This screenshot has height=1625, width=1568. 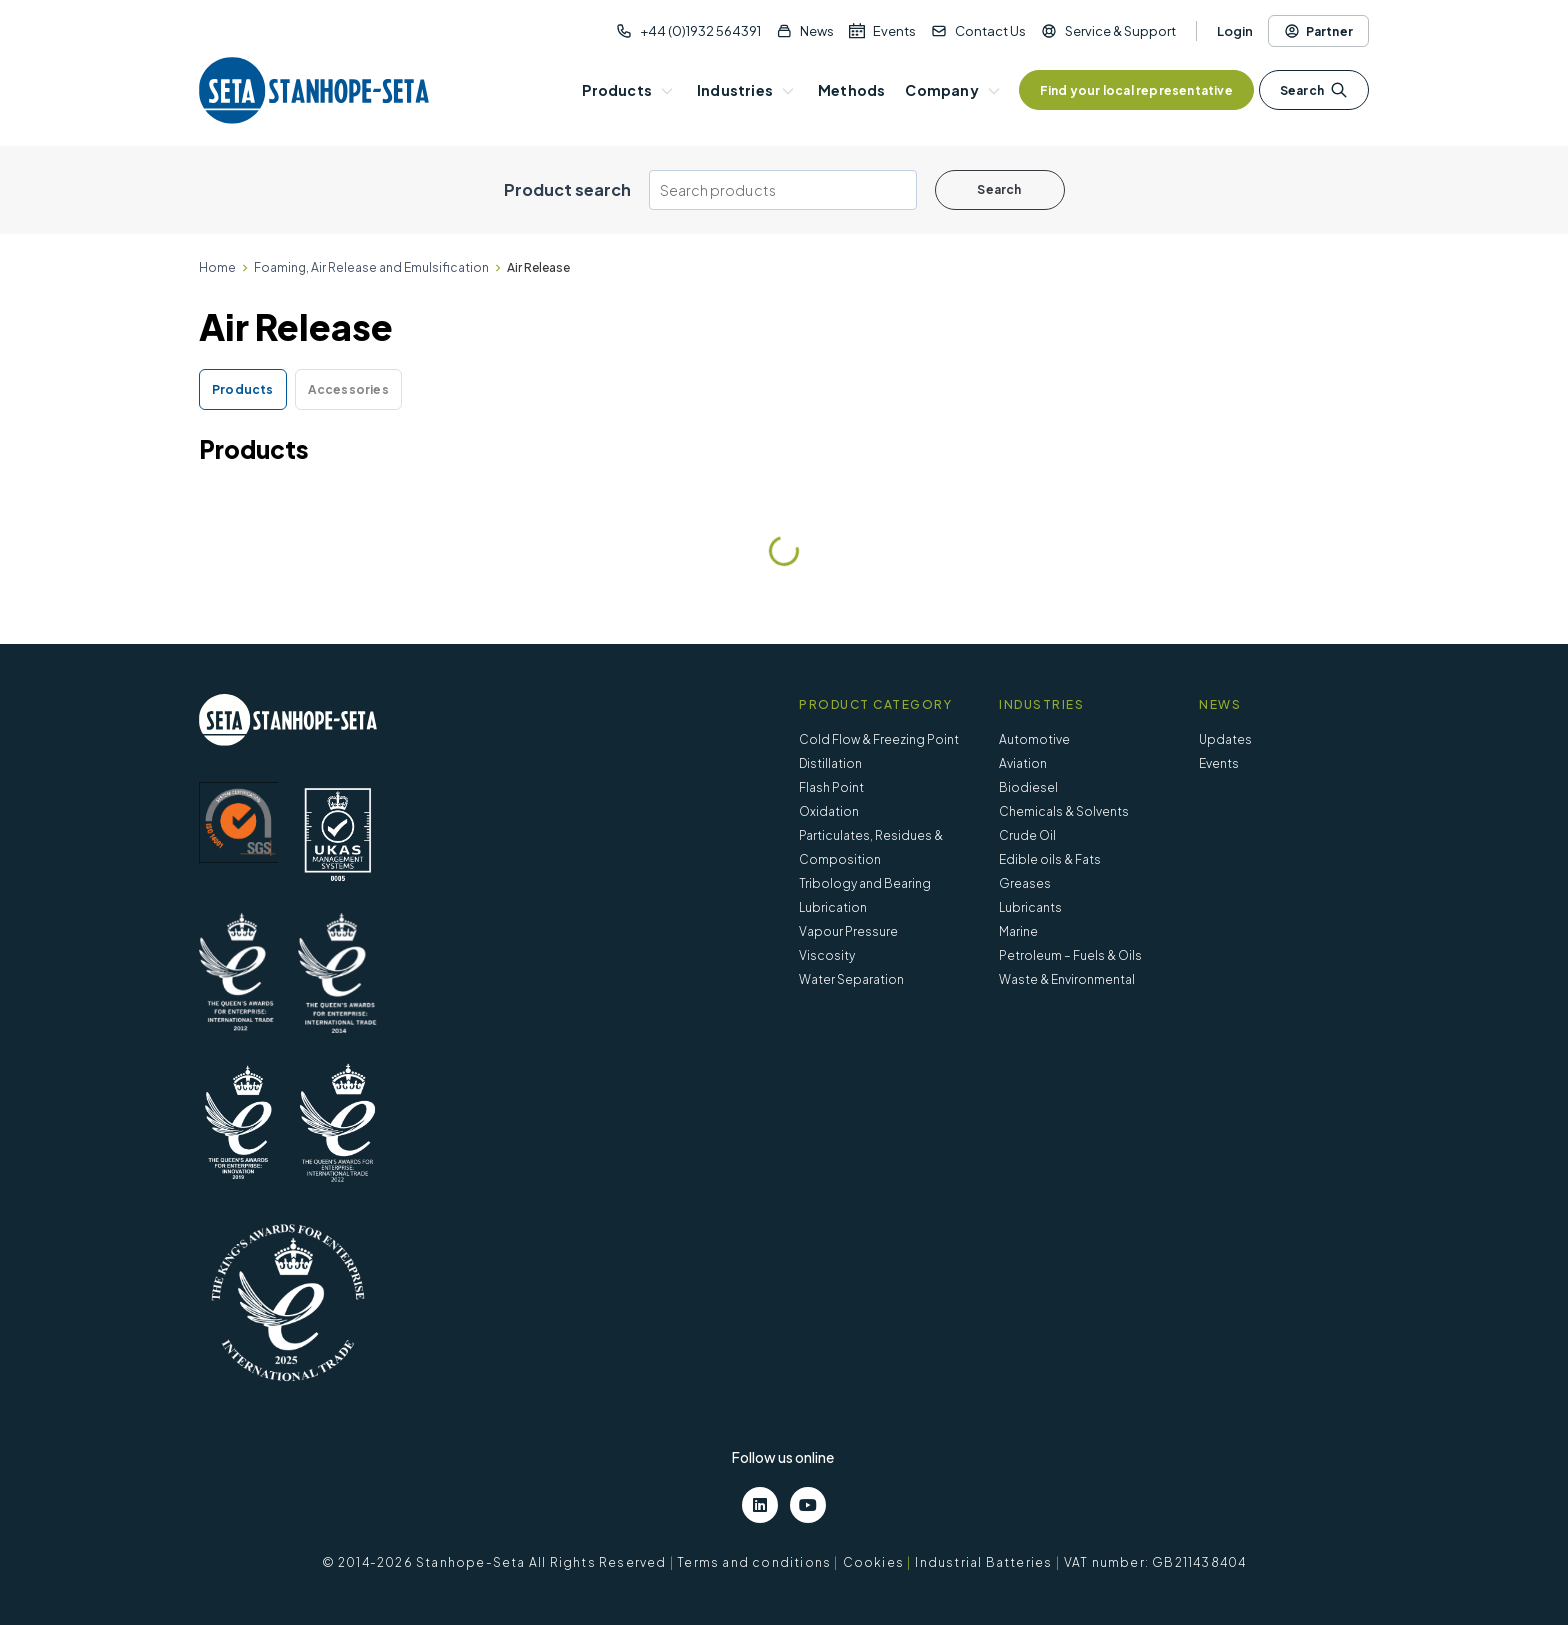 I want to click on Terms and conditions, so click(x=754, y=1562).